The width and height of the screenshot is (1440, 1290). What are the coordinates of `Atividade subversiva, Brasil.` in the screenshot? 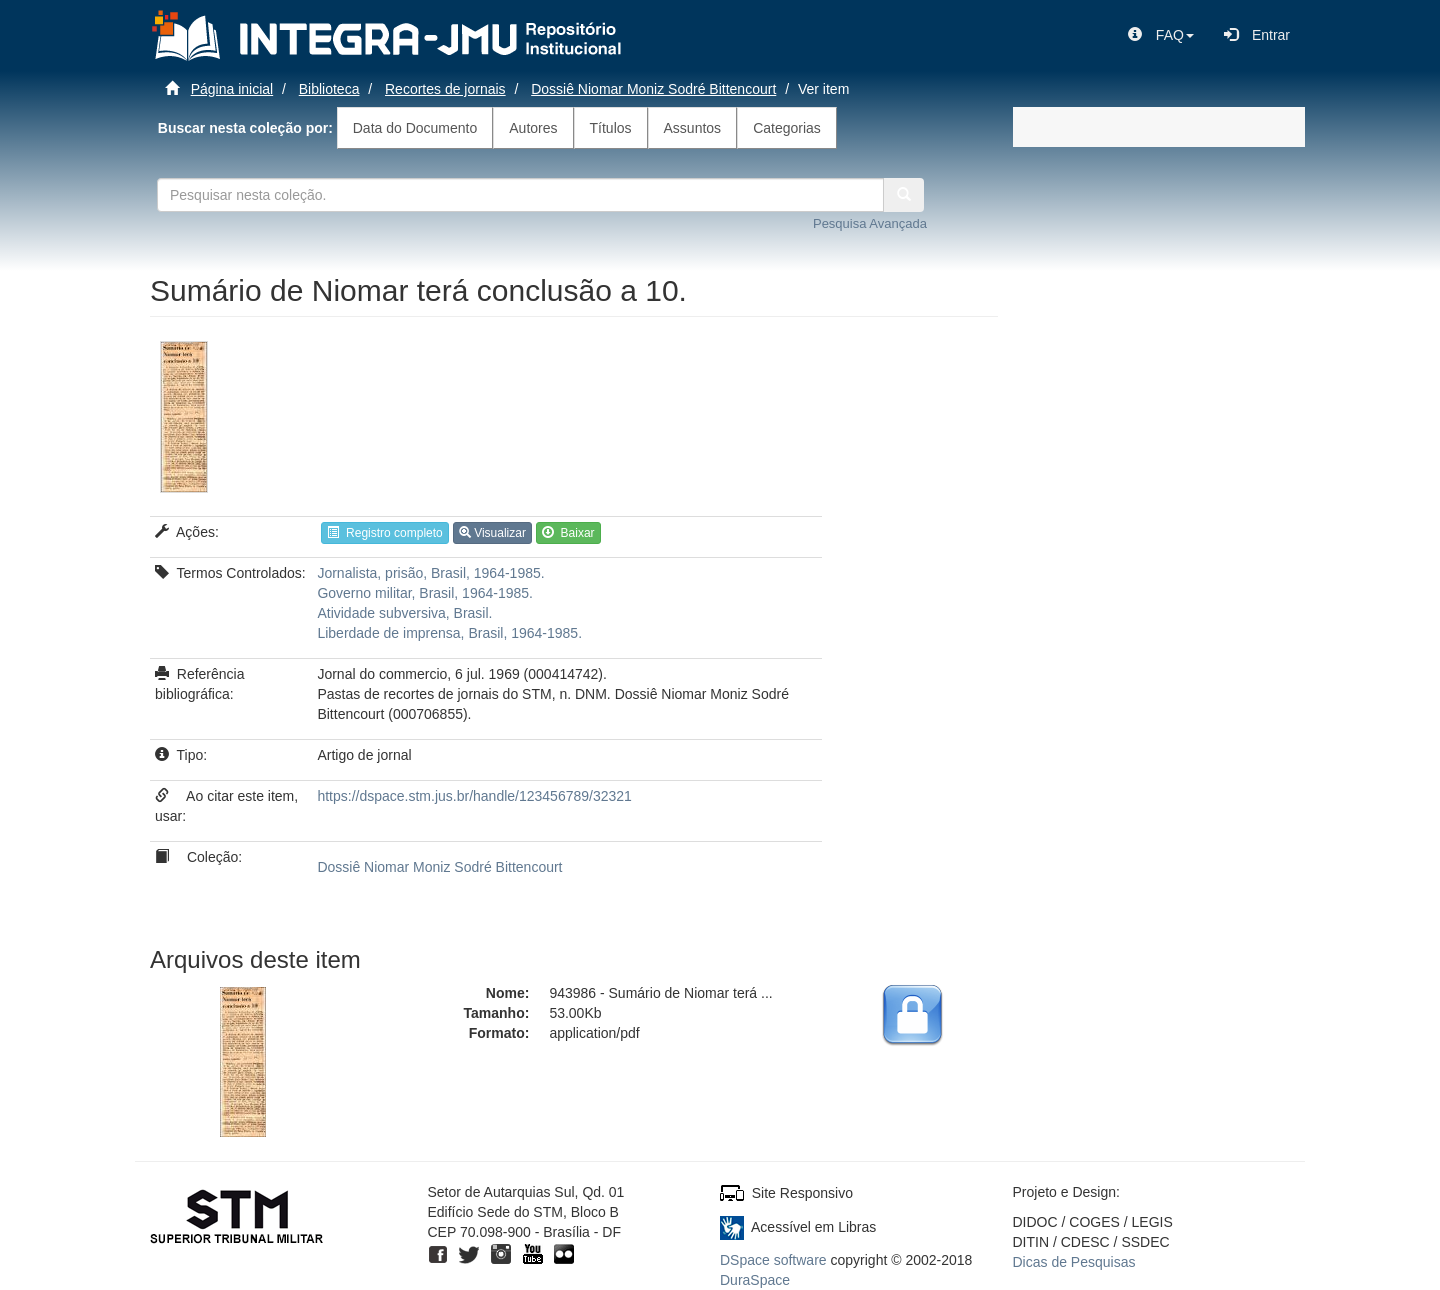 It's located at (404, 613).